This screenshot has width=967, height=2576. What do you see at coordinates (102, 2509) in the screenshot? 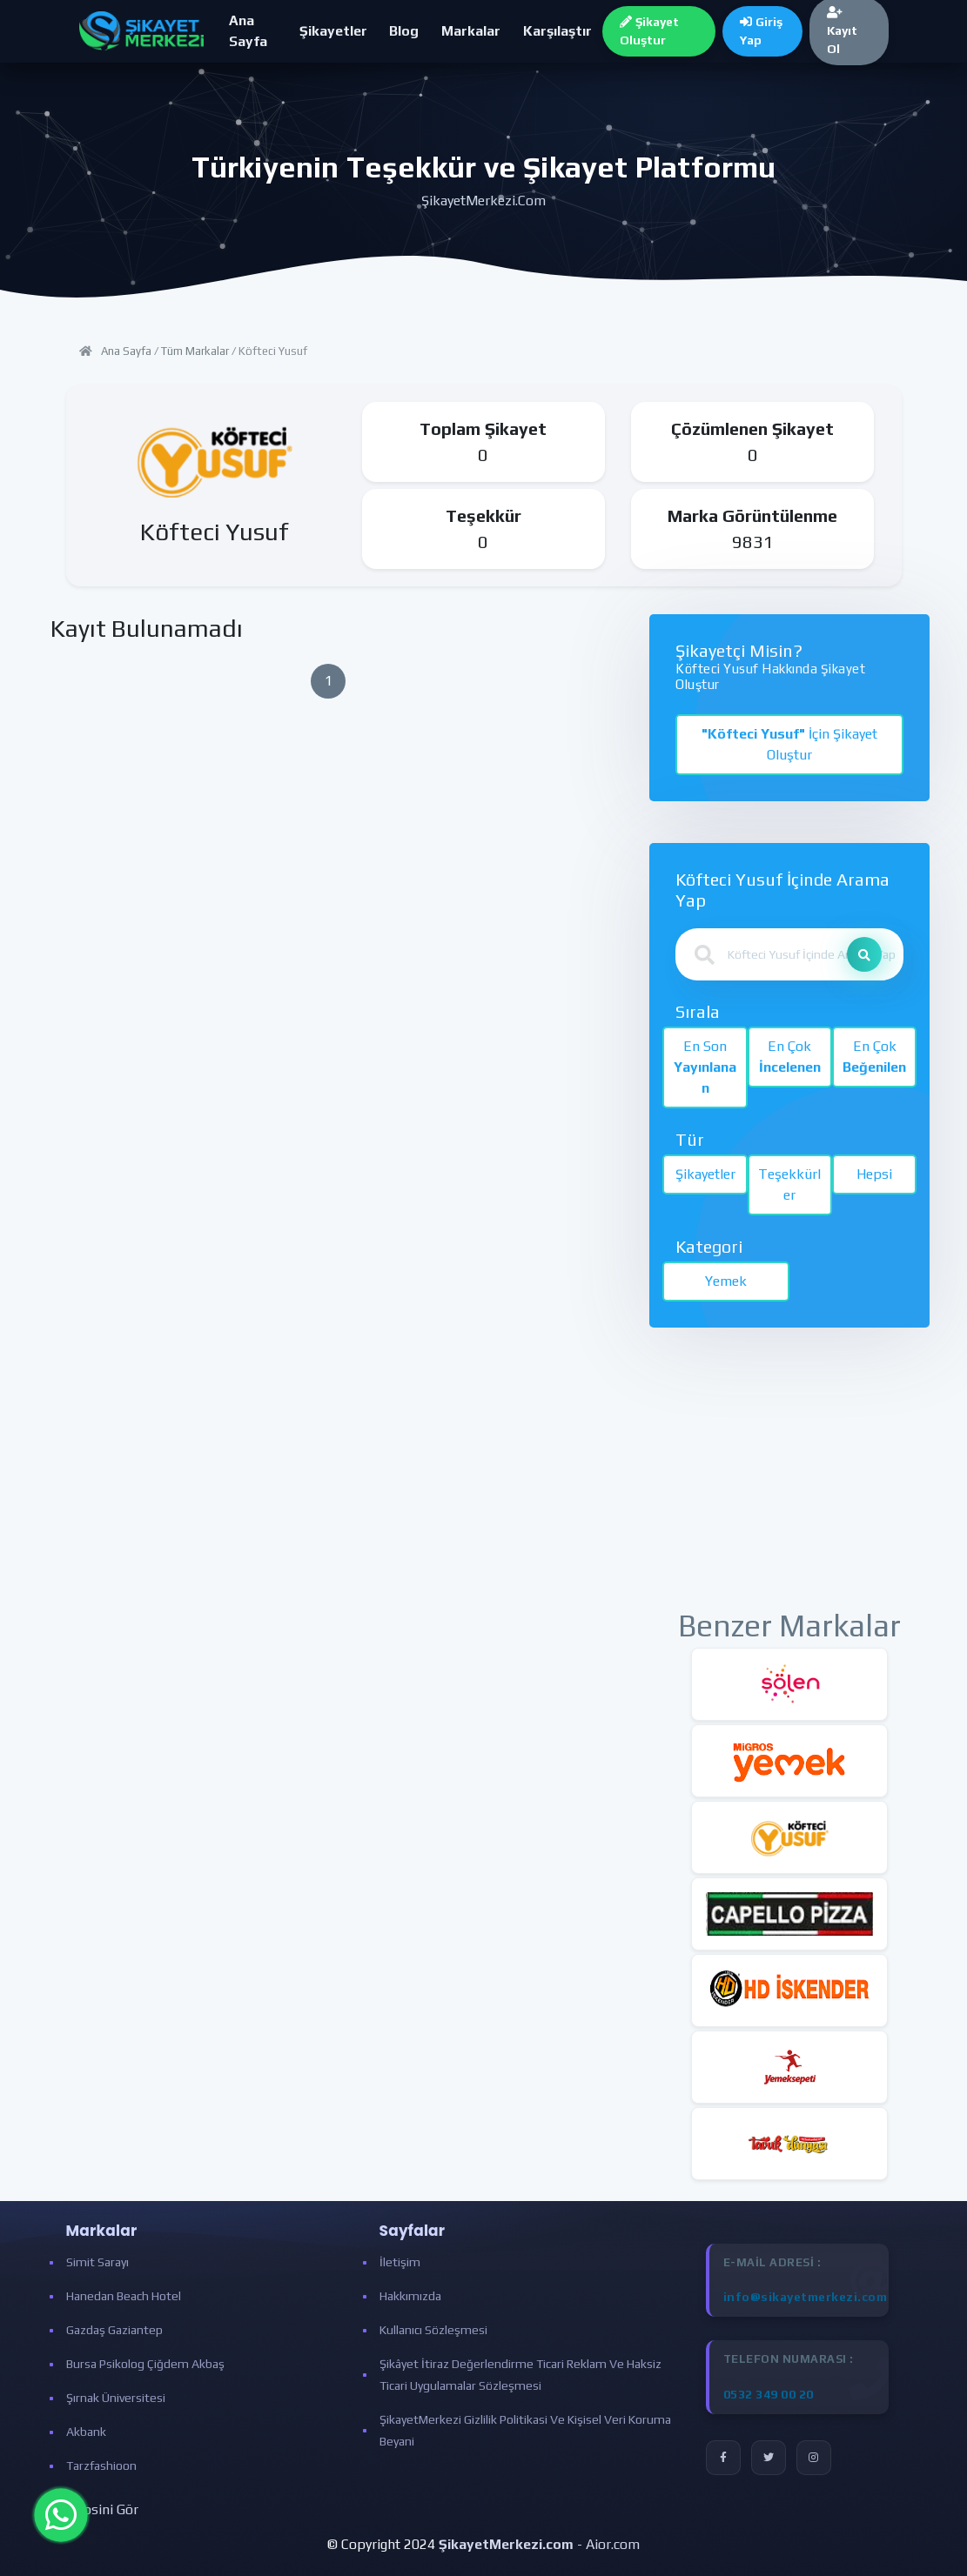
I see `Hepsini Gör` at bounding box center [102, 2509].